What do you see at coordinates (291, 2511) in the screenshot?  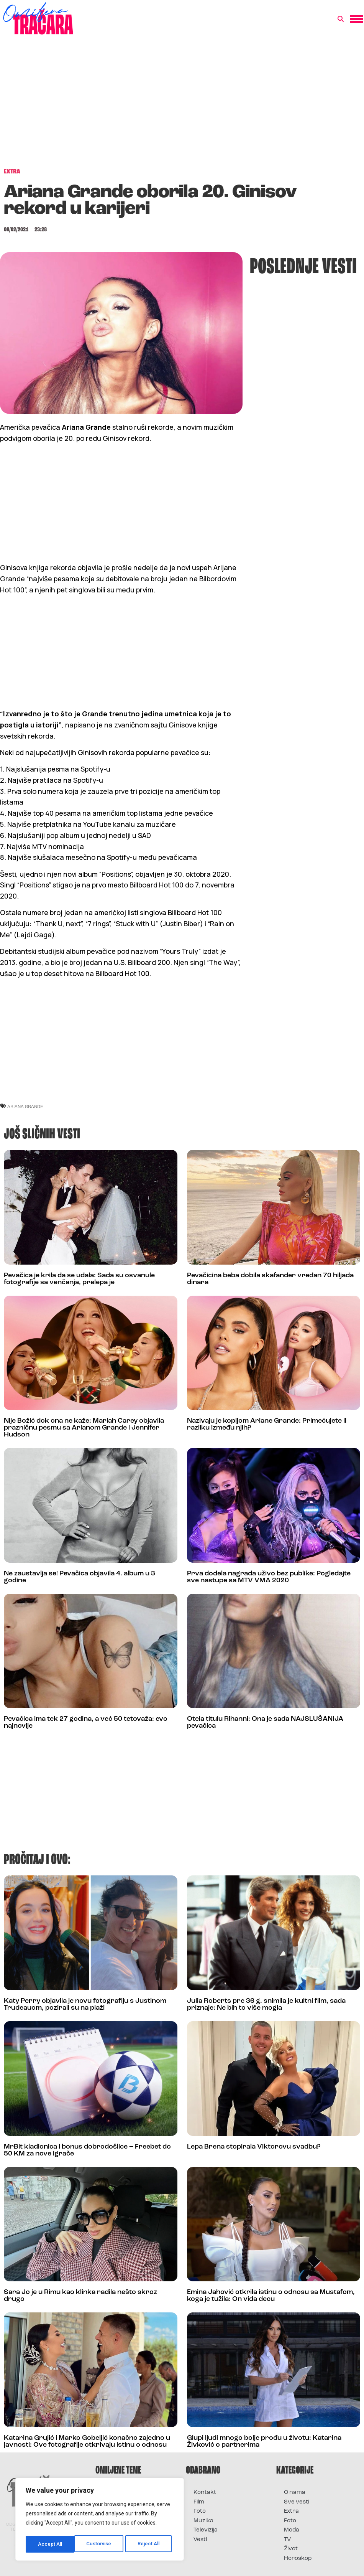 I see `Extra` at bounding box center [291, 2511].